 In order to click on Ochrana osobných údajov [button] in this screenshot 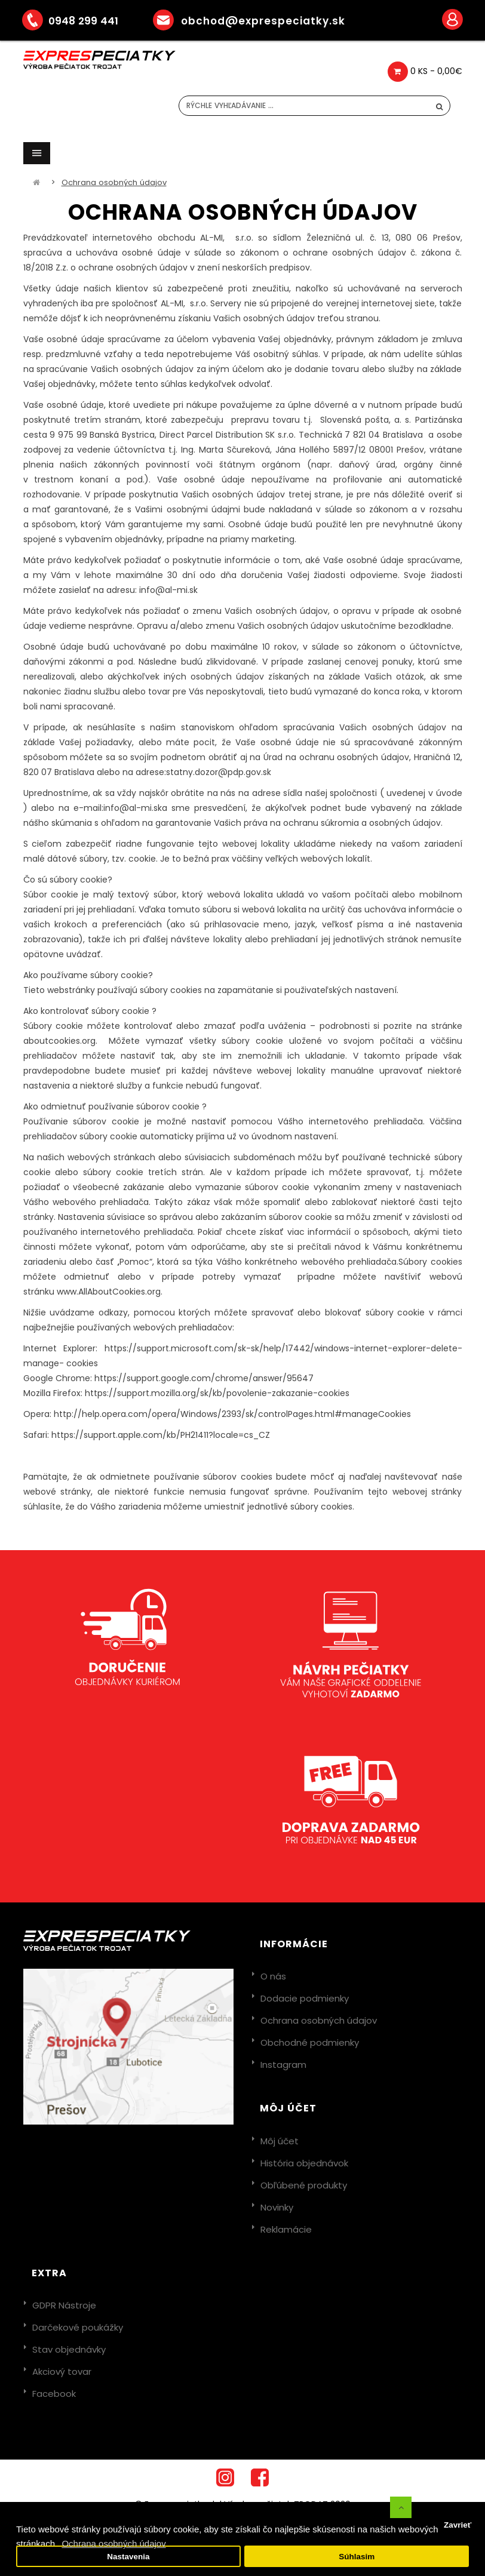, I will do `click(113, 2543)`.